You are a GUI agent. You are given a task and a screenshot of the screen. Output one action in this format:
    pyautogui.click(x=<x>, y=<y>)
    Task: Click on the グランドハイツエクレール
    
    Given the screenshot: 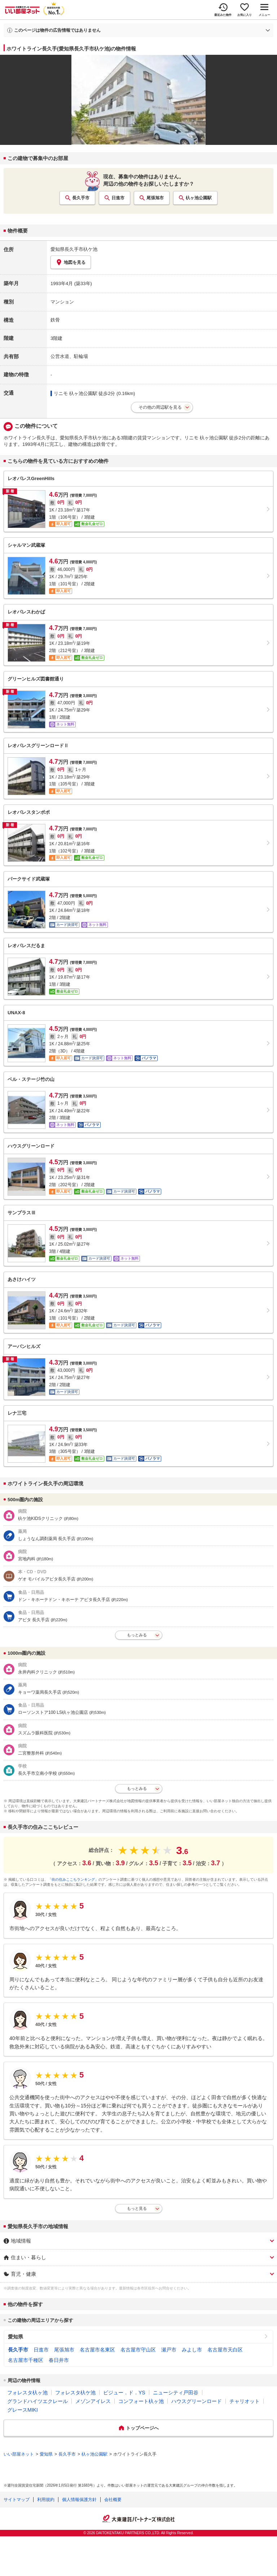 What is the action you would take?
    pyautogui.click(x=37, y=2401)
    